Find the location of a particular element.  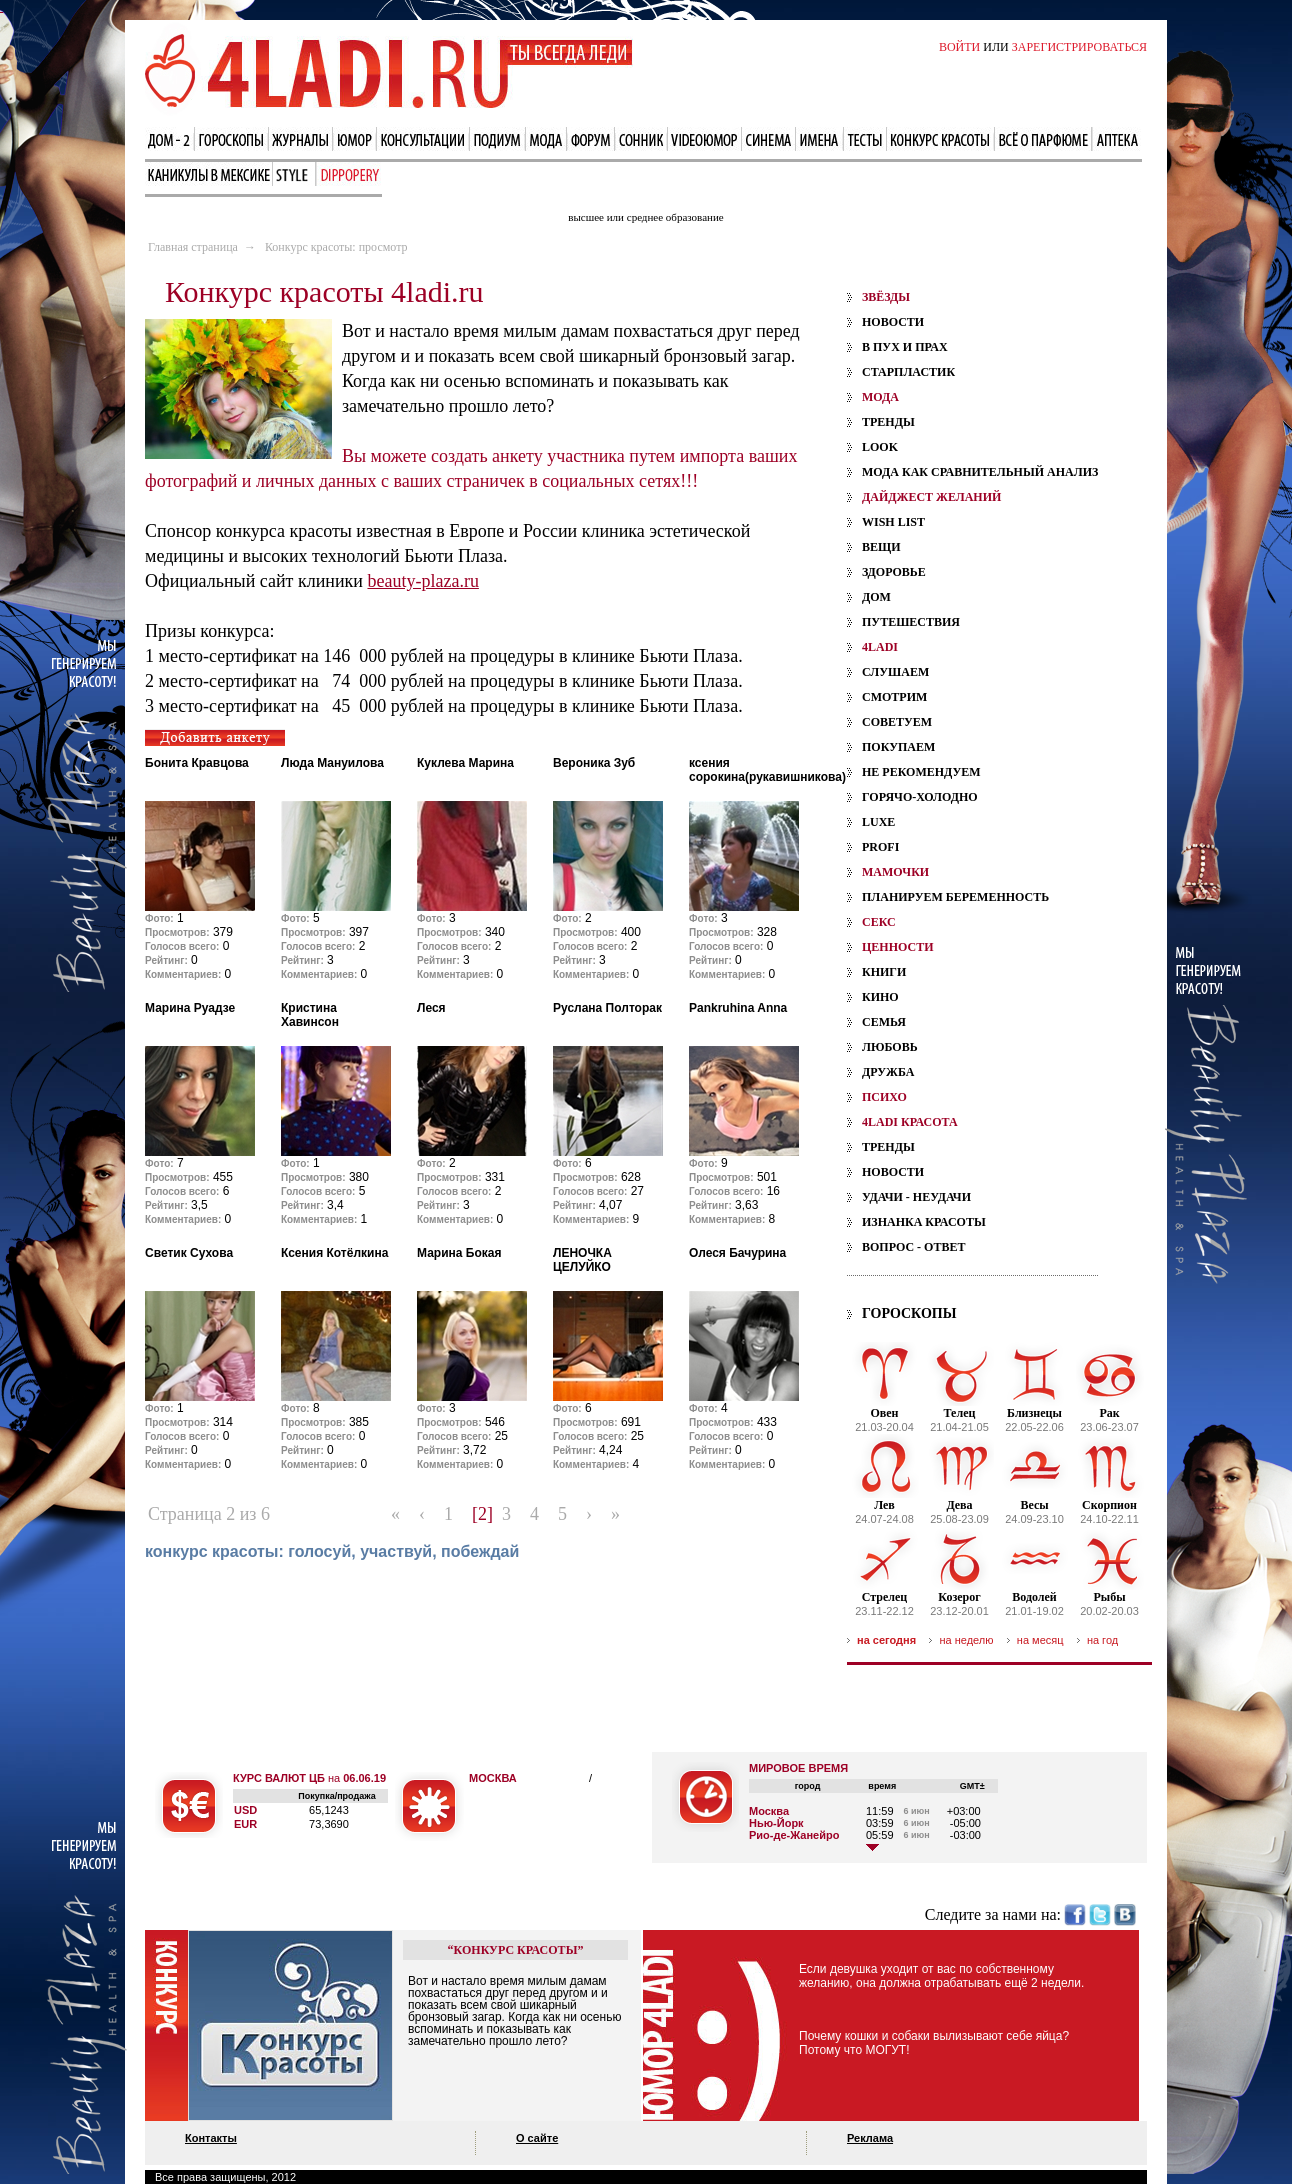

Здоровье is located at coordinates (894, 572).